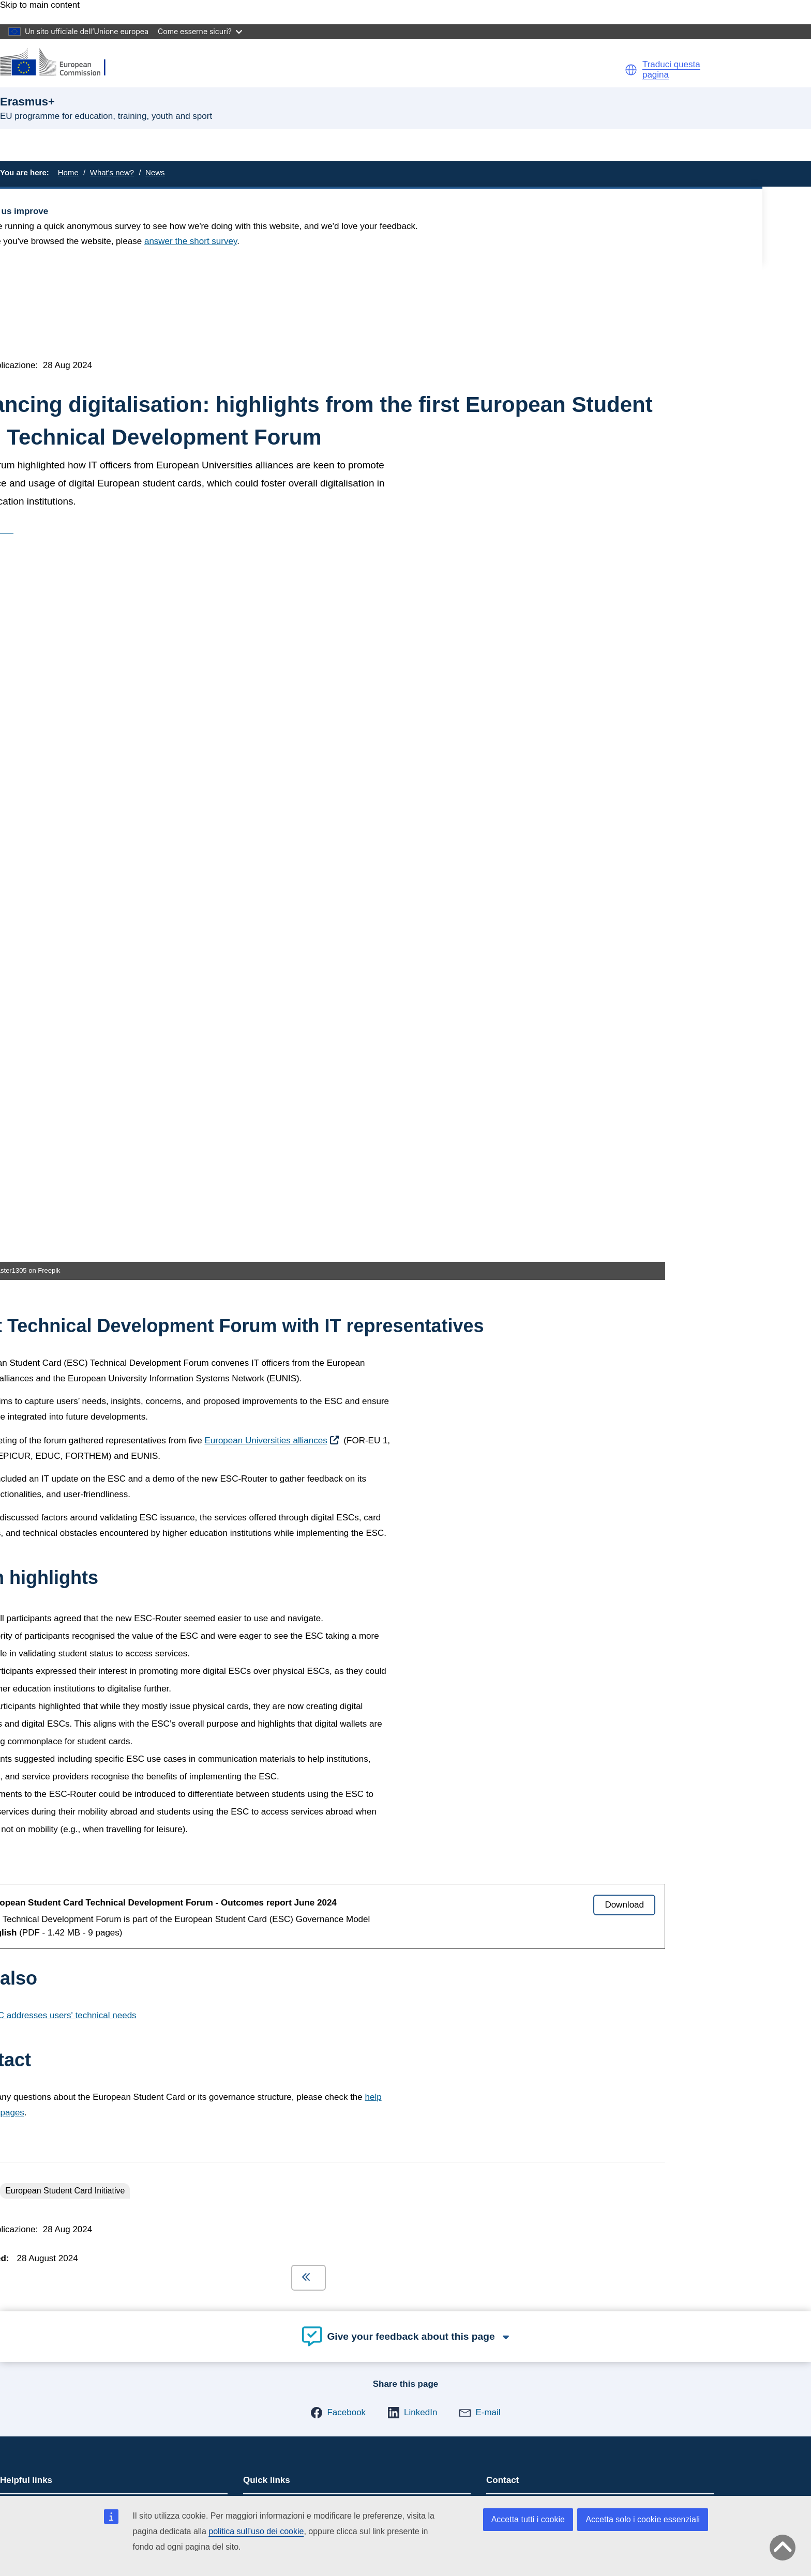  Describe the element at coordinates (40, 5) in the screenshot. I see `Skip to main content` at that location.